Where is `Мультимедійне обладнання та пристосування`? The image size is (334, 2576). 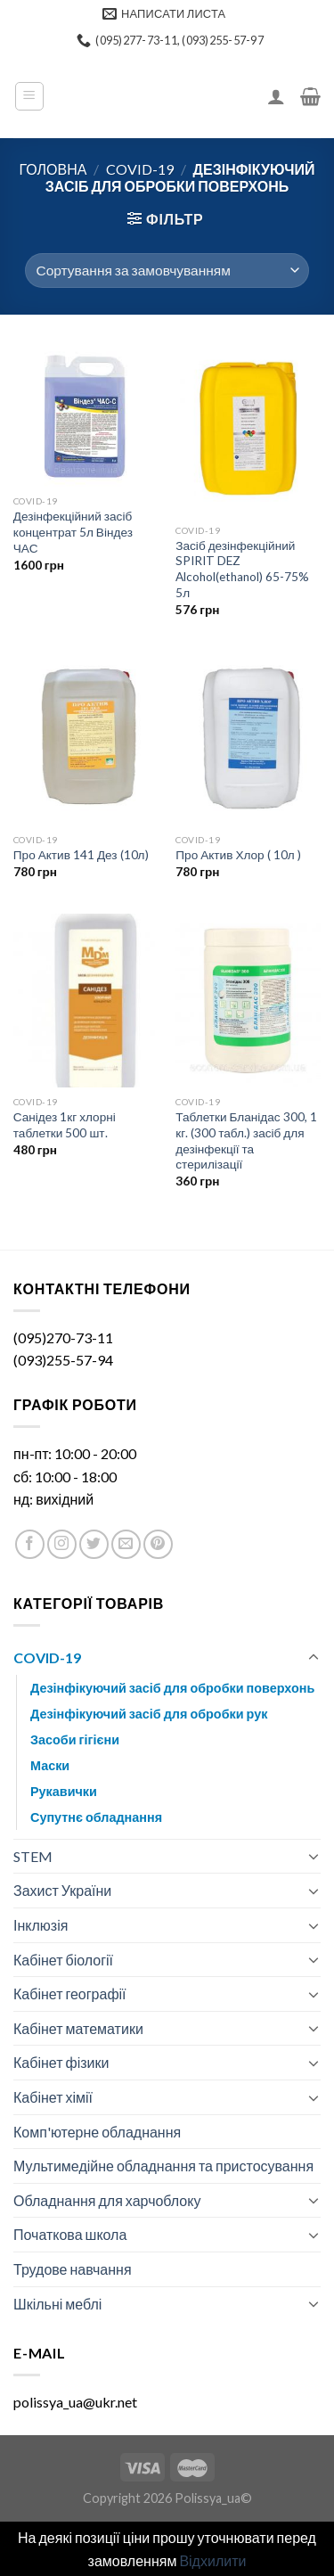 Мультимедійне обладнання та пристосування is located at coordinates (163, 2165).